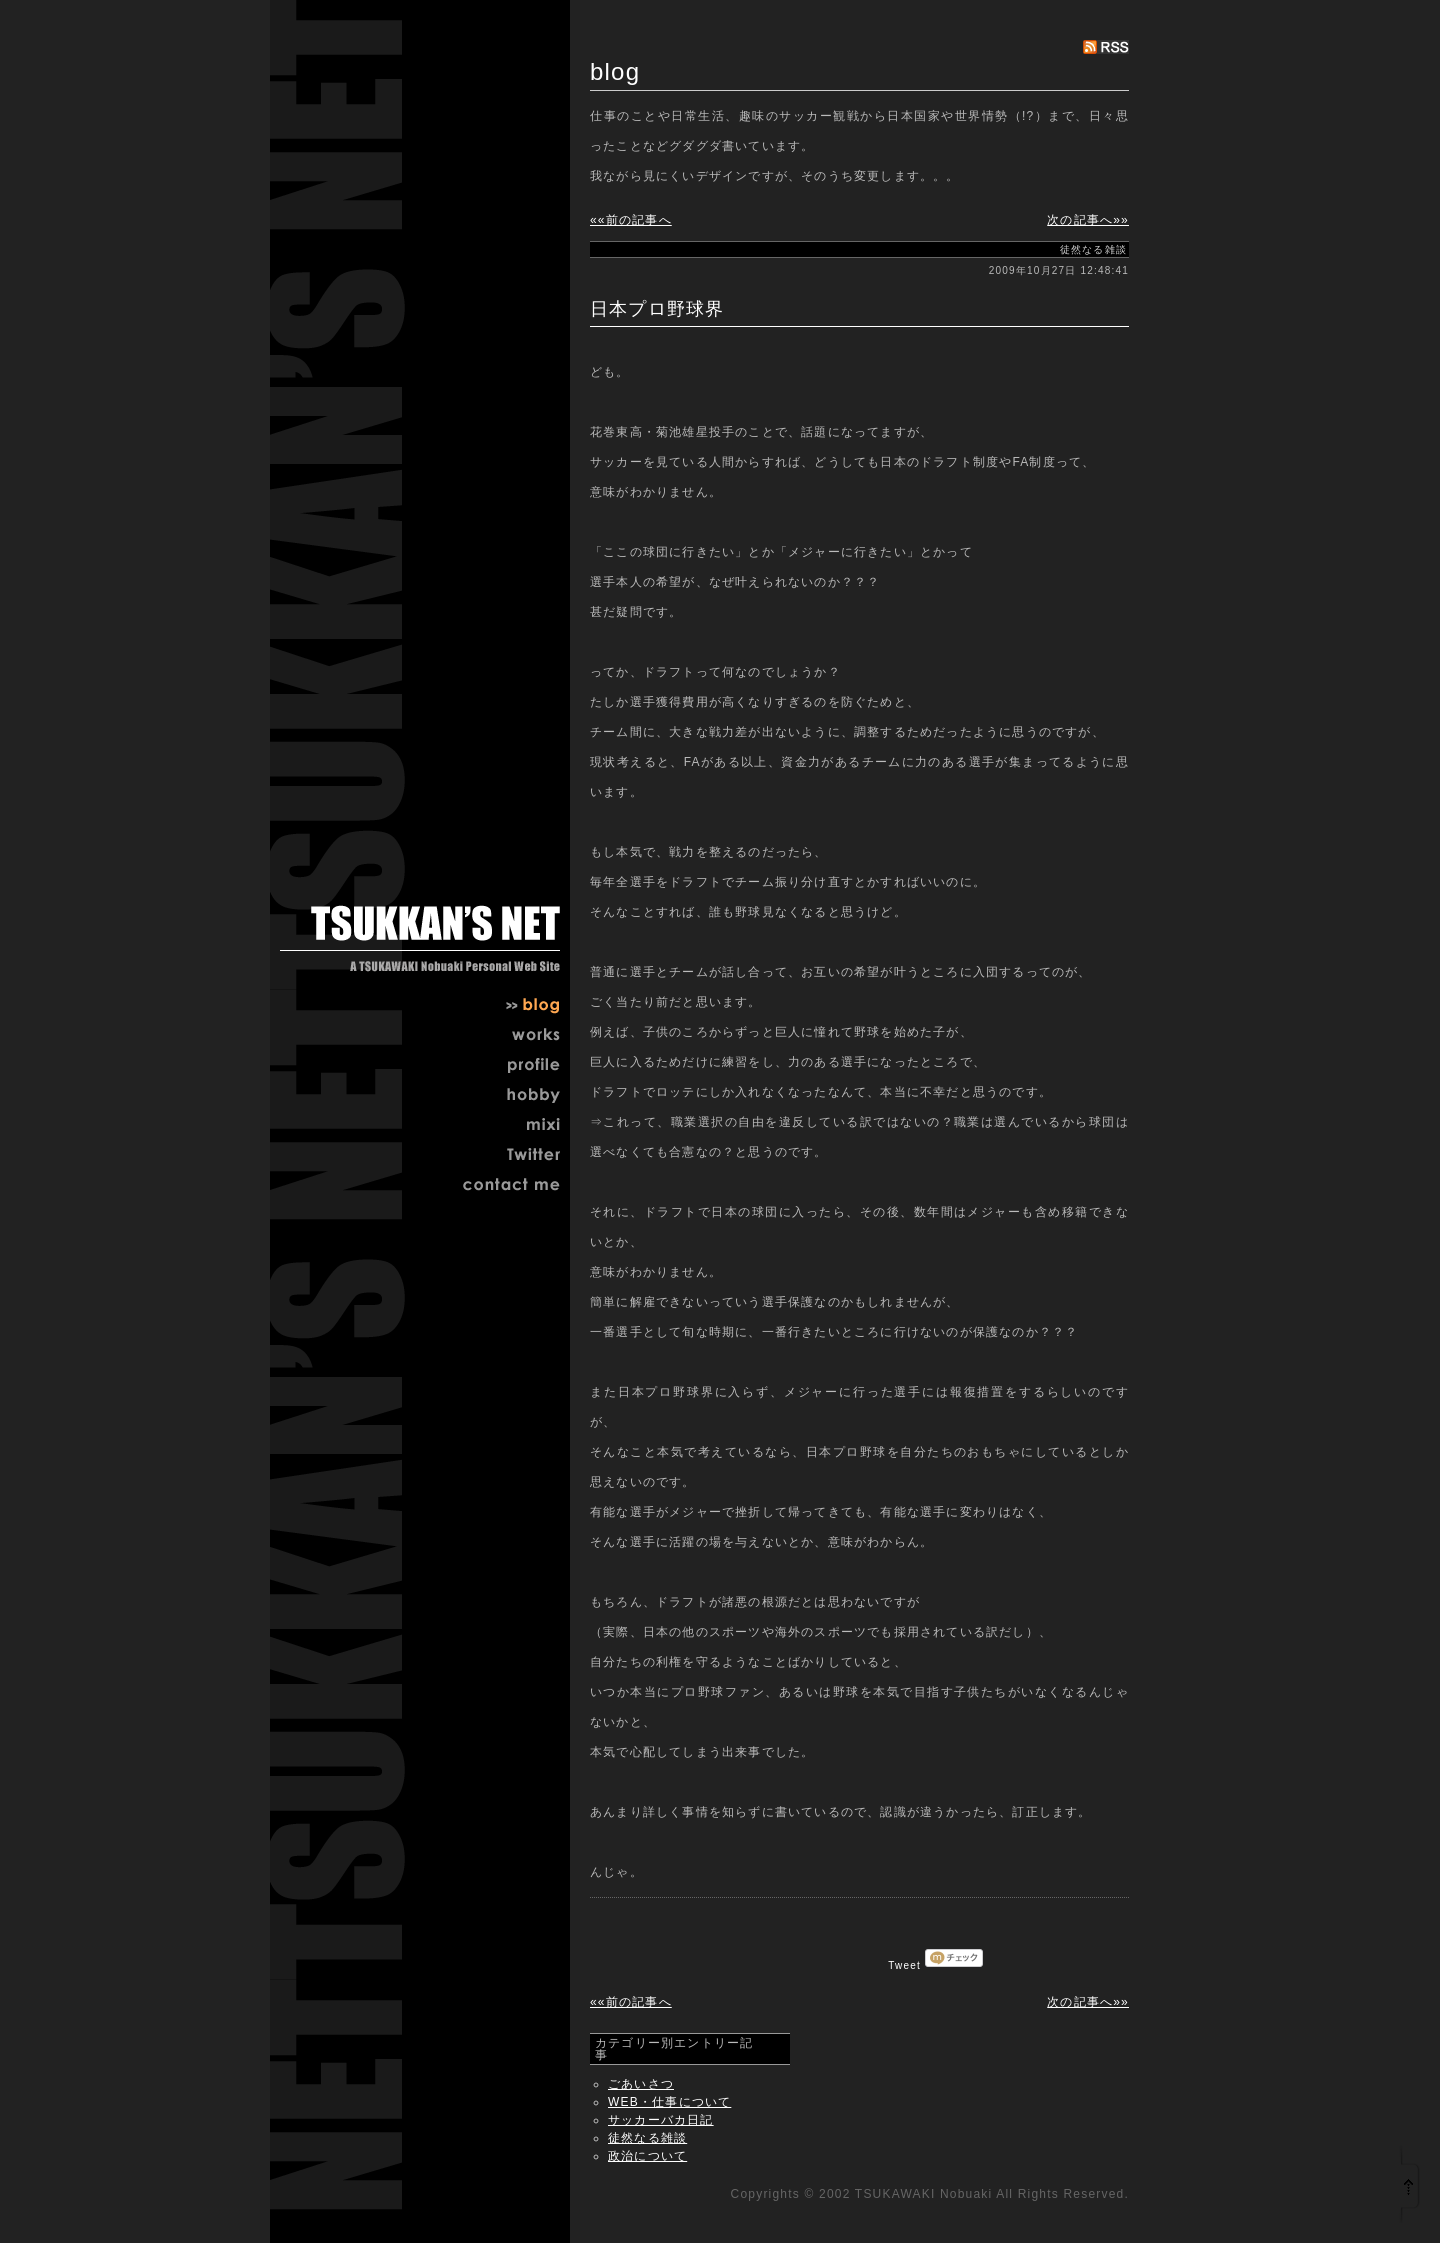 This screenshot has width=1440, height=2243. I want to click on profile, so click(500, 1067).